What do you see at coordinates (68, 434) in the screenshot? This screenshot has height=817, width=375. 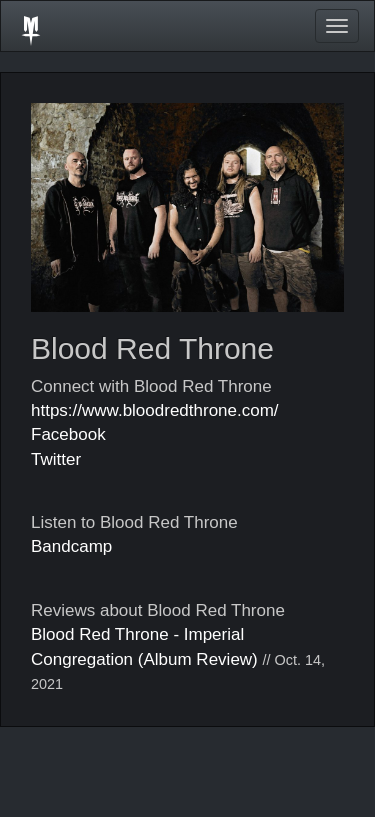 I see `Facebook` at bounding box center [68, 434].